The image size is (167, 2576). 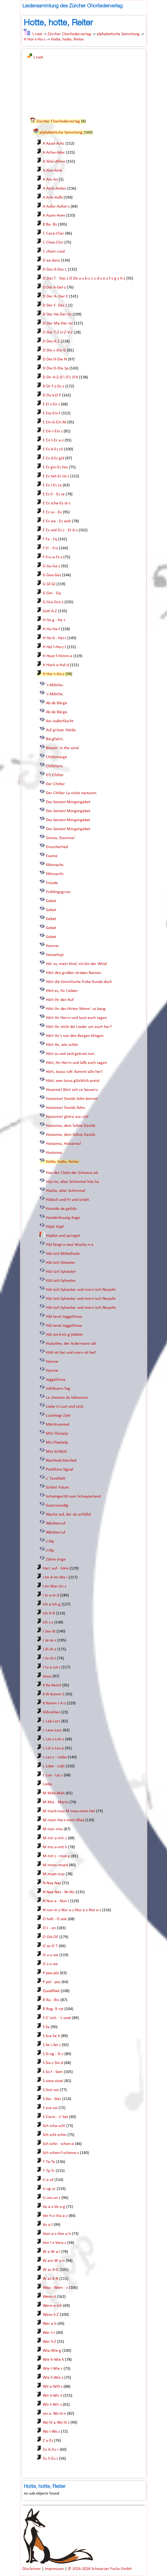 I want to click on Jubiläums-Tag, so click(x=58, y=1389).